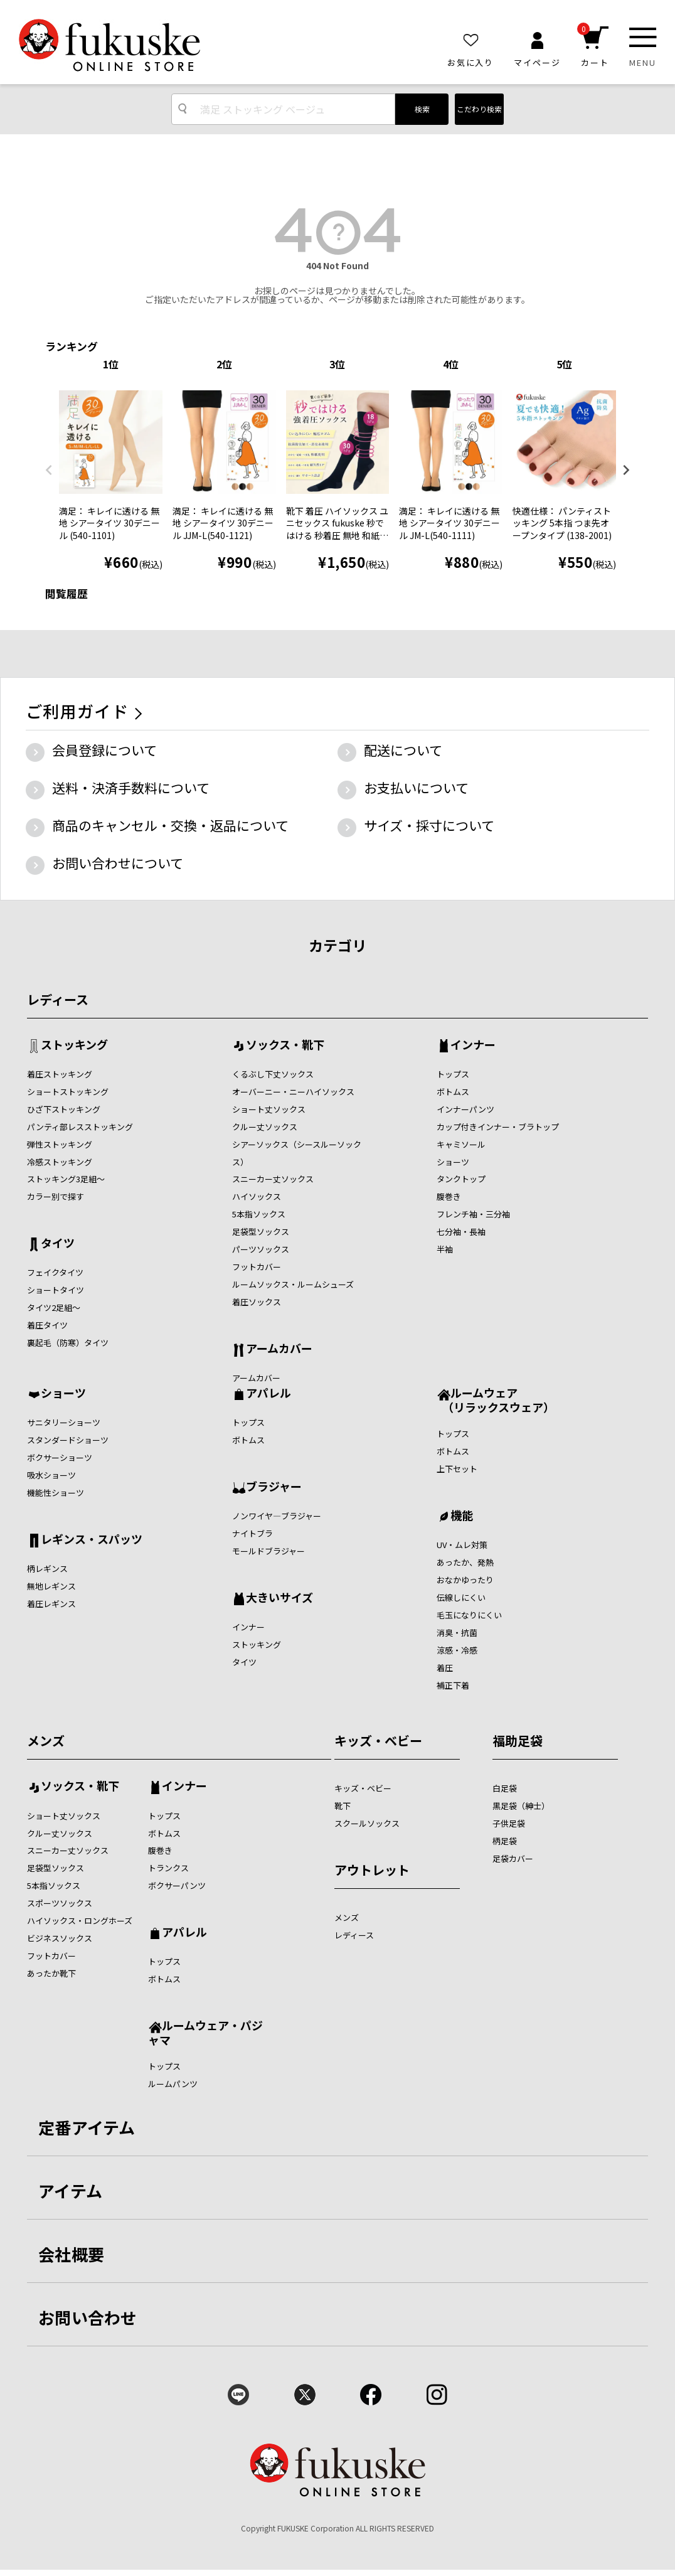  What do you see at coordinates (465, 1562) in the screenshot?
I see `あったか、発熱` at bounding box center [465, 1562].